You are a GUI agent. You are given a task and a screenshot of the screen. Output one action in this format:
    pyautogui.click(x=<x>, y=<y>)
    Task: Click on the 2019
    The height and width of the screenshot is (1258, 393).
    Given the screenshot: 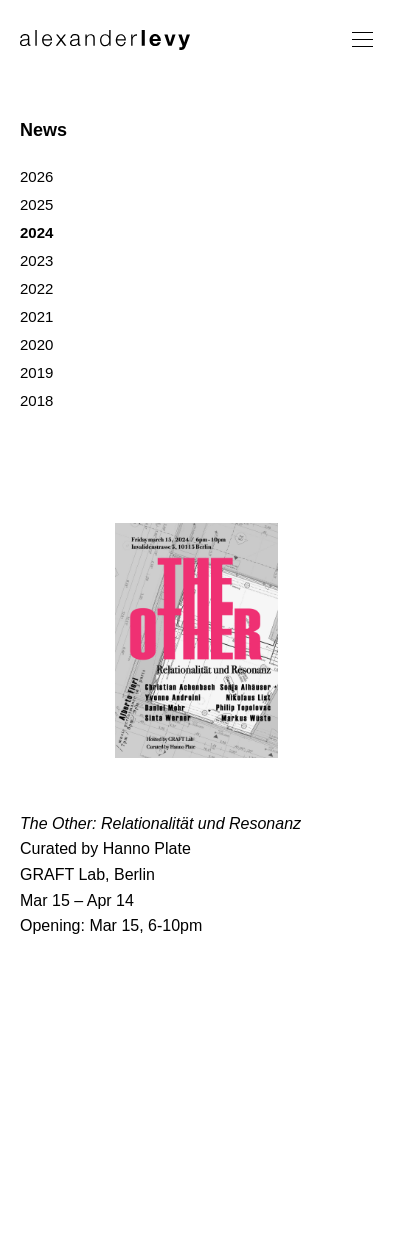 What is the action you would take?
    pyautogui.click(x=36, y=372)
    